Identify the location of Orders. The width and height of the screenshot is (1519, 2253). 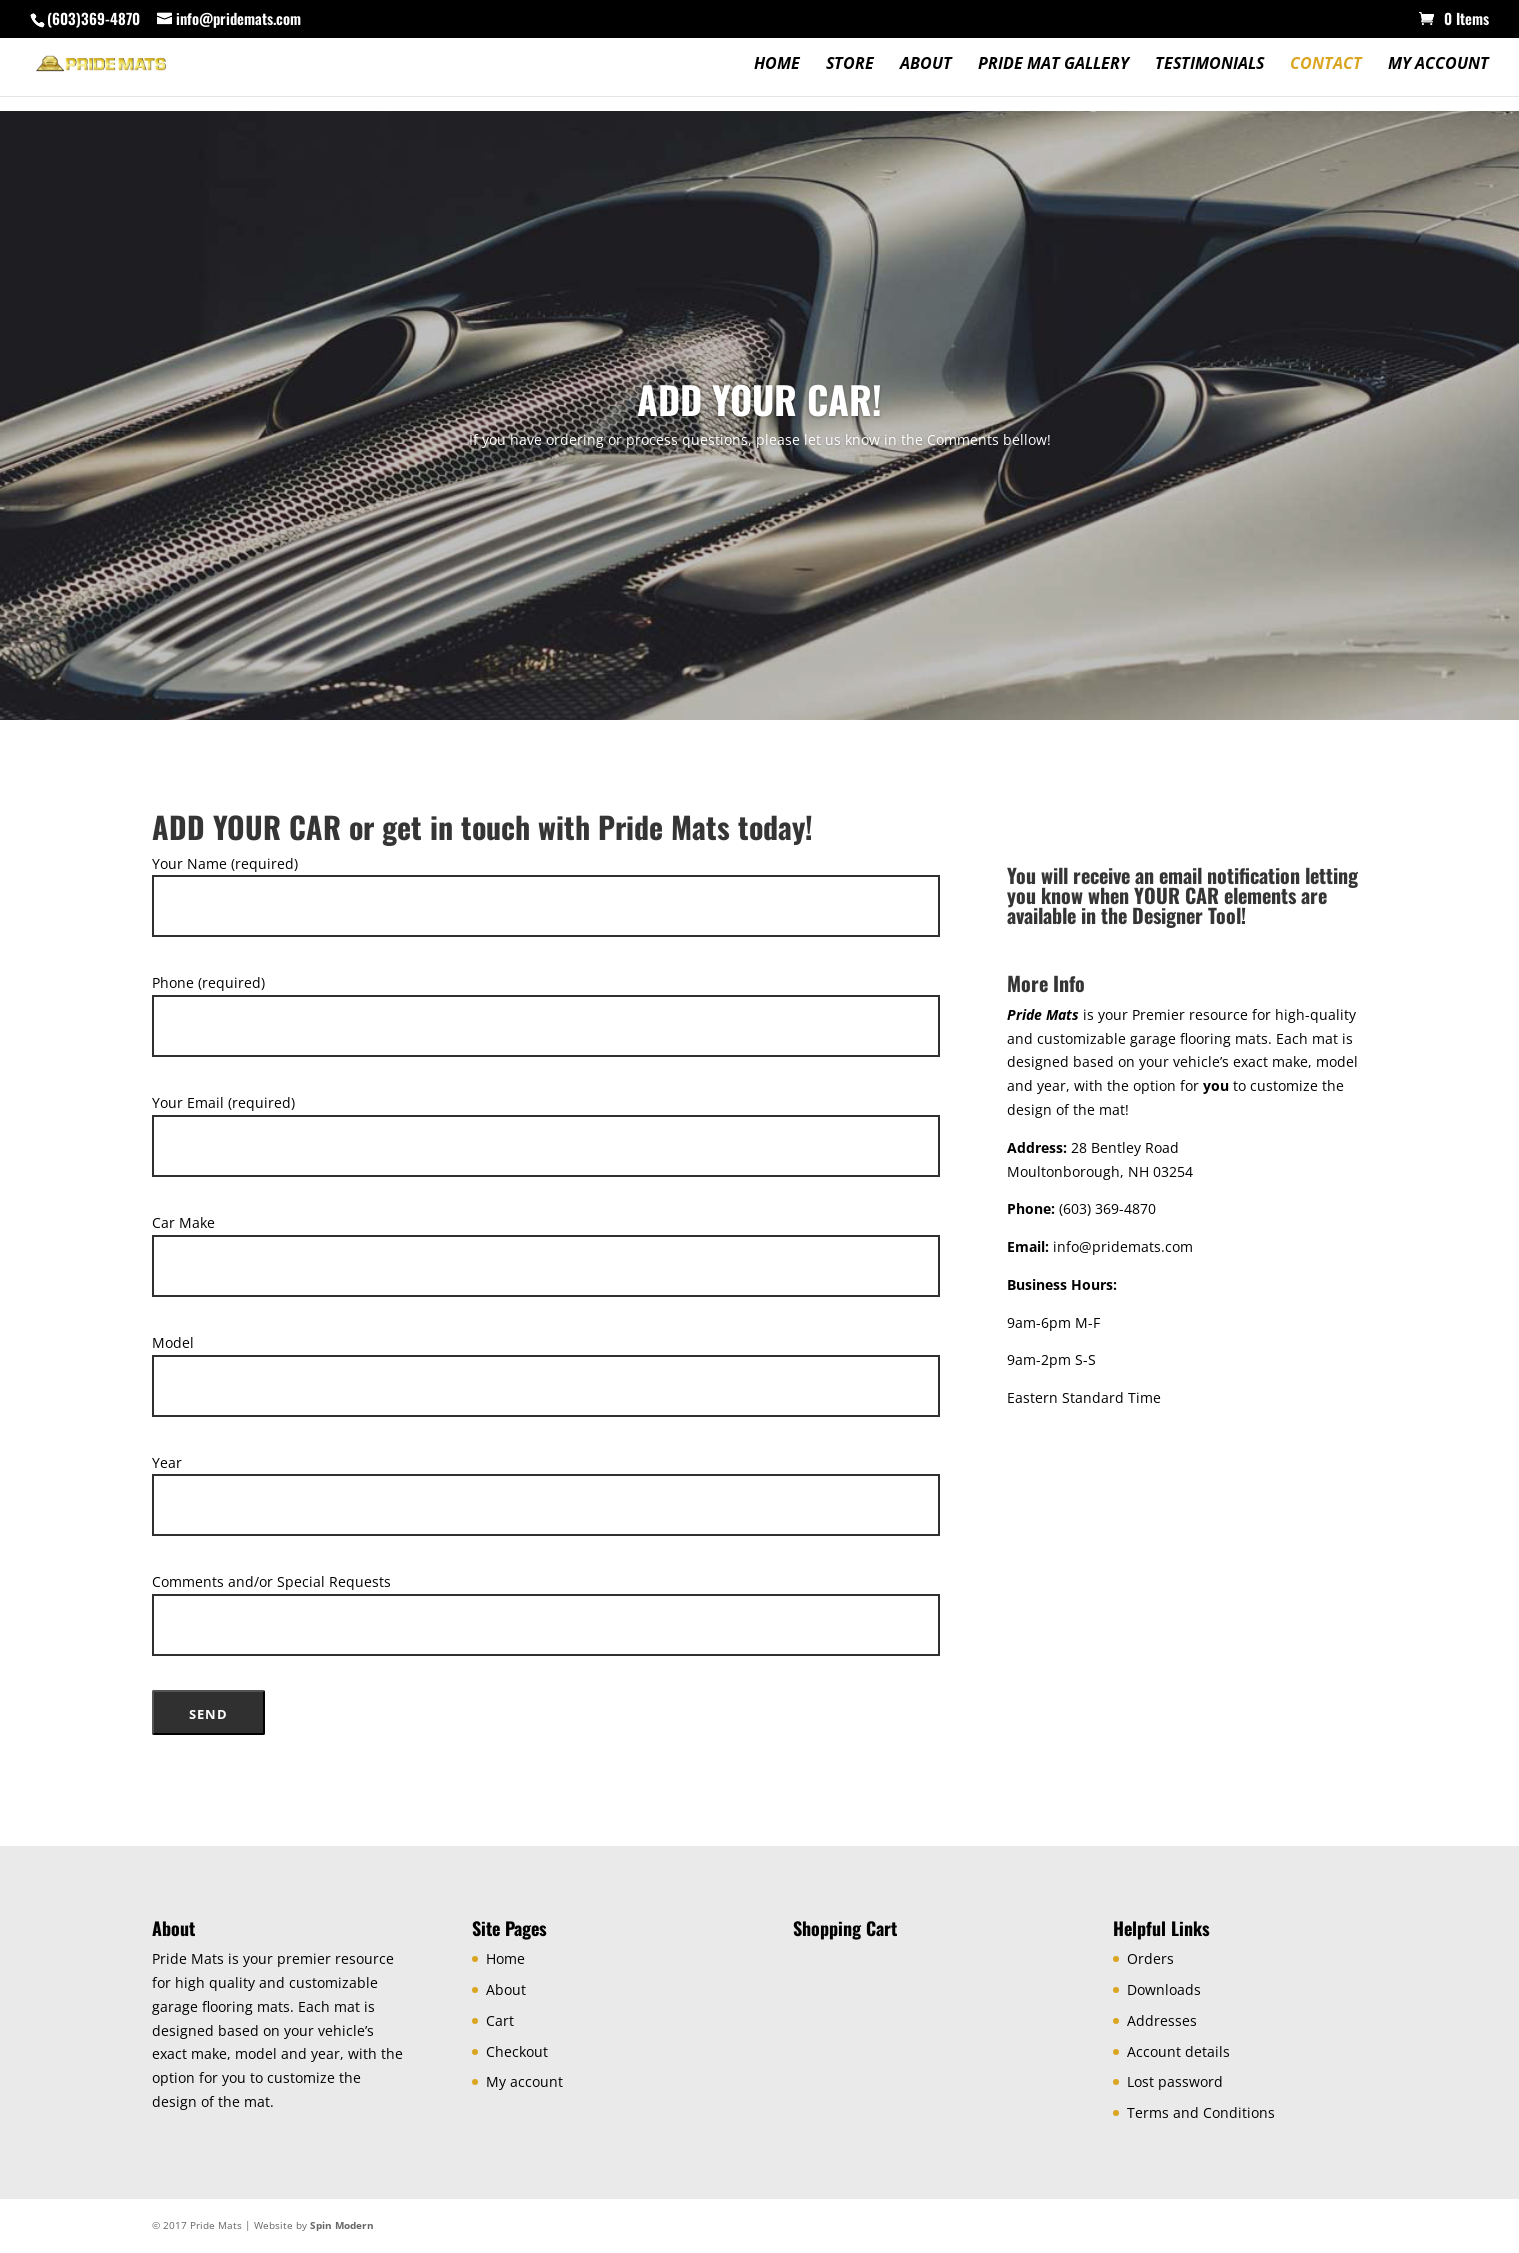
(1150, 1958).